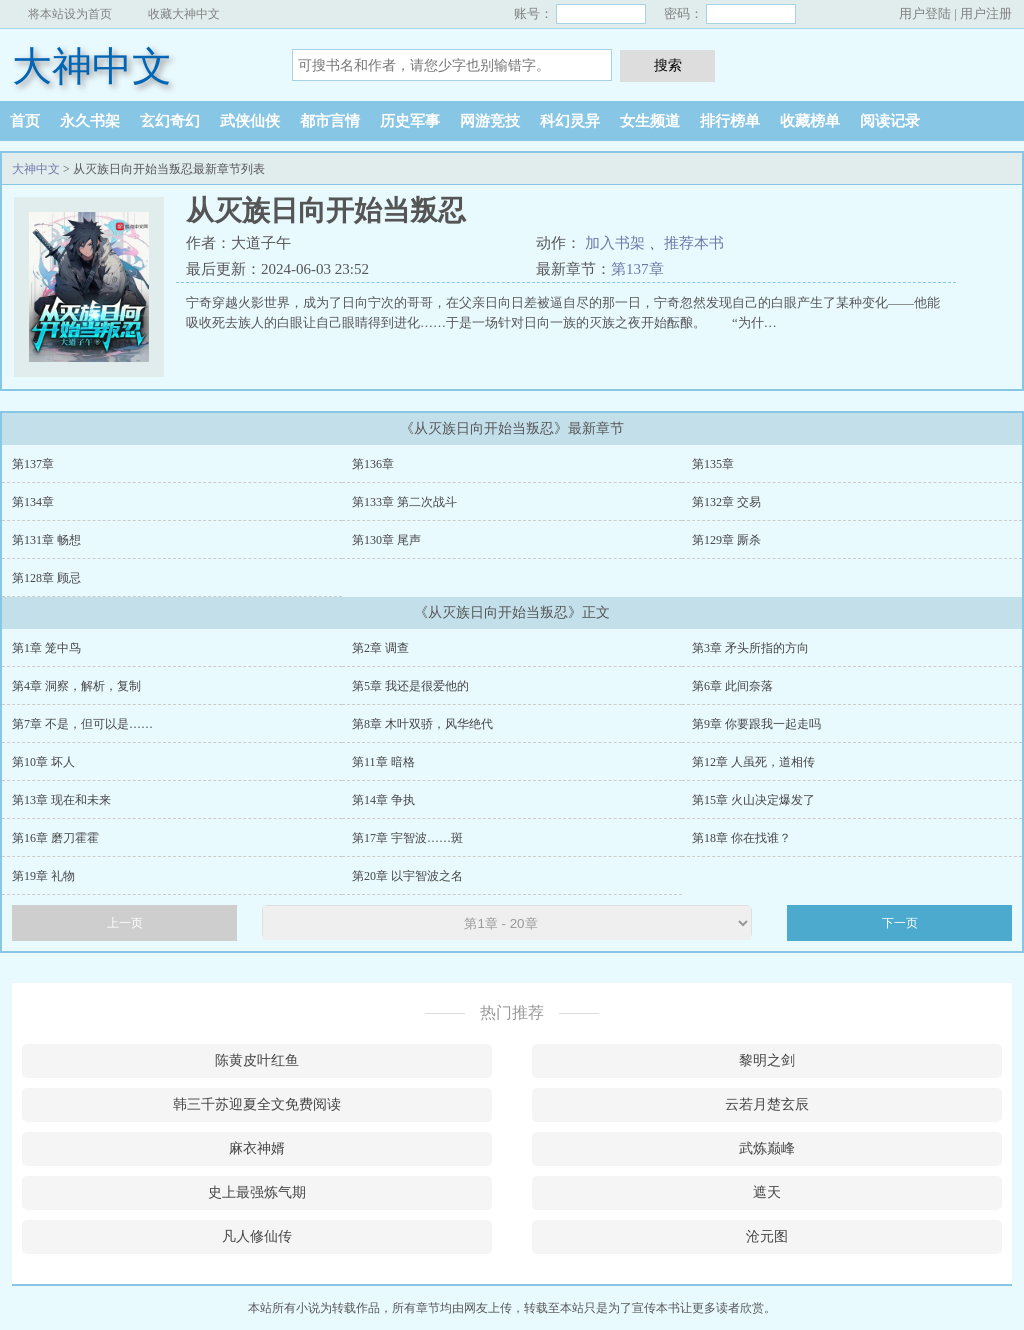  What do you see at coordinates (694, 243) in the screenshot?
I see `推荐本书` at bounding box center [694, 243].